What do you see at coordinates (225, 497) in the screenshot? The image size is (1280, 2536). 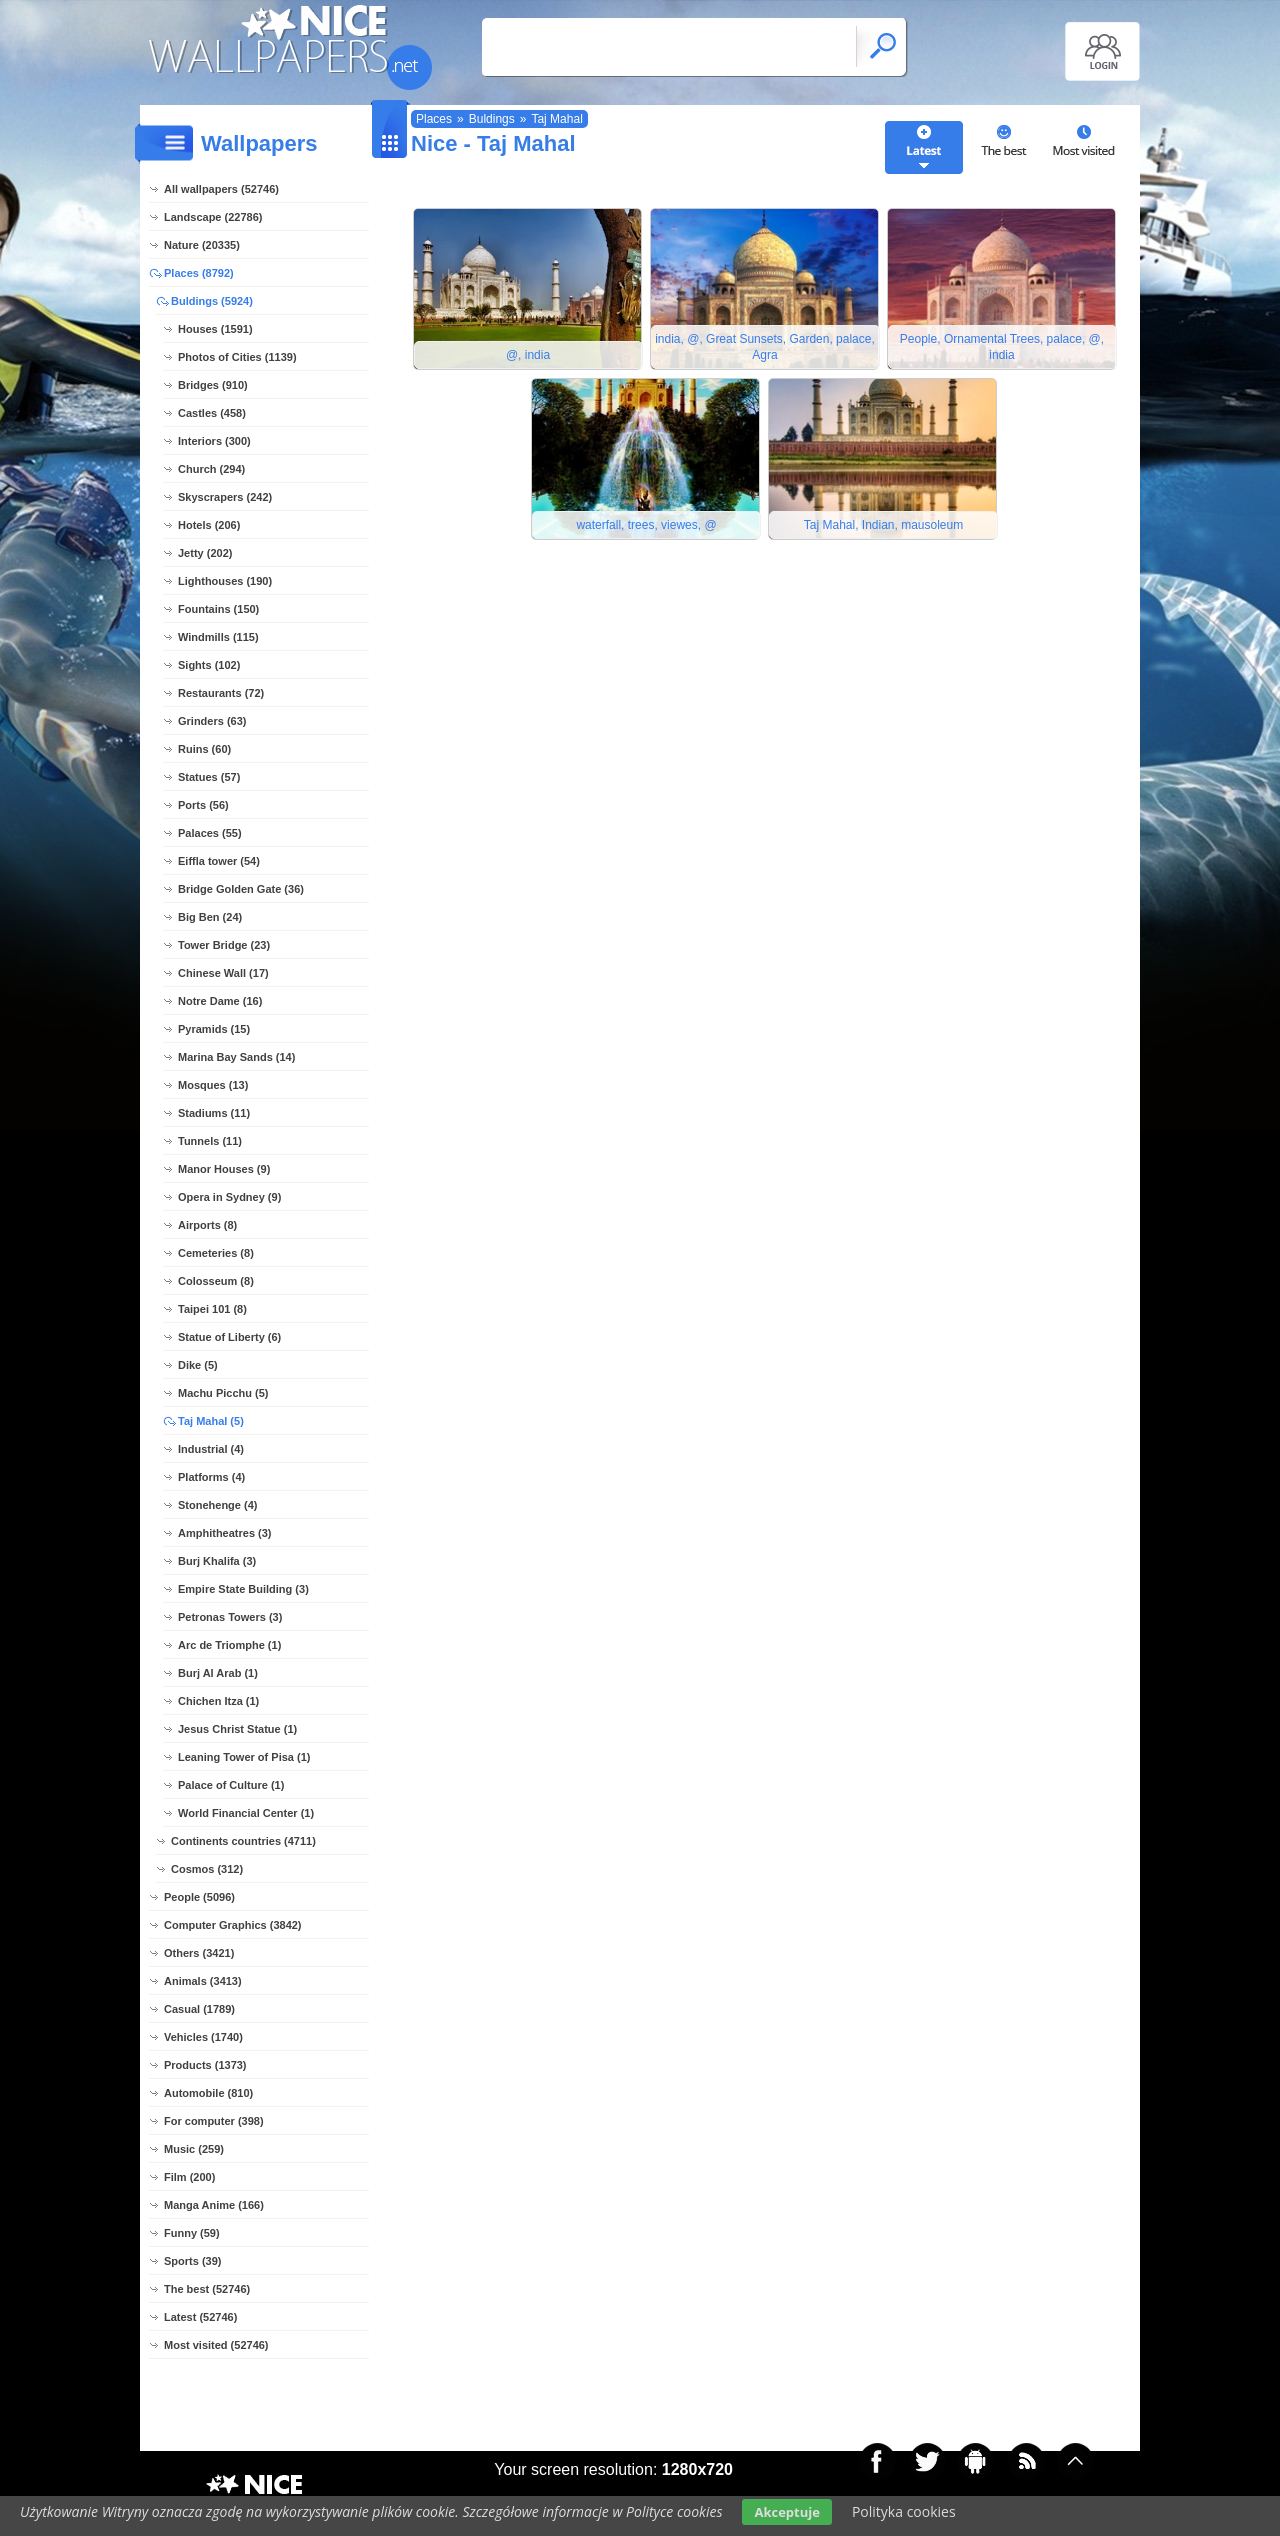 I see `Skyscrapers (242)` at bounding box center [225, 497].